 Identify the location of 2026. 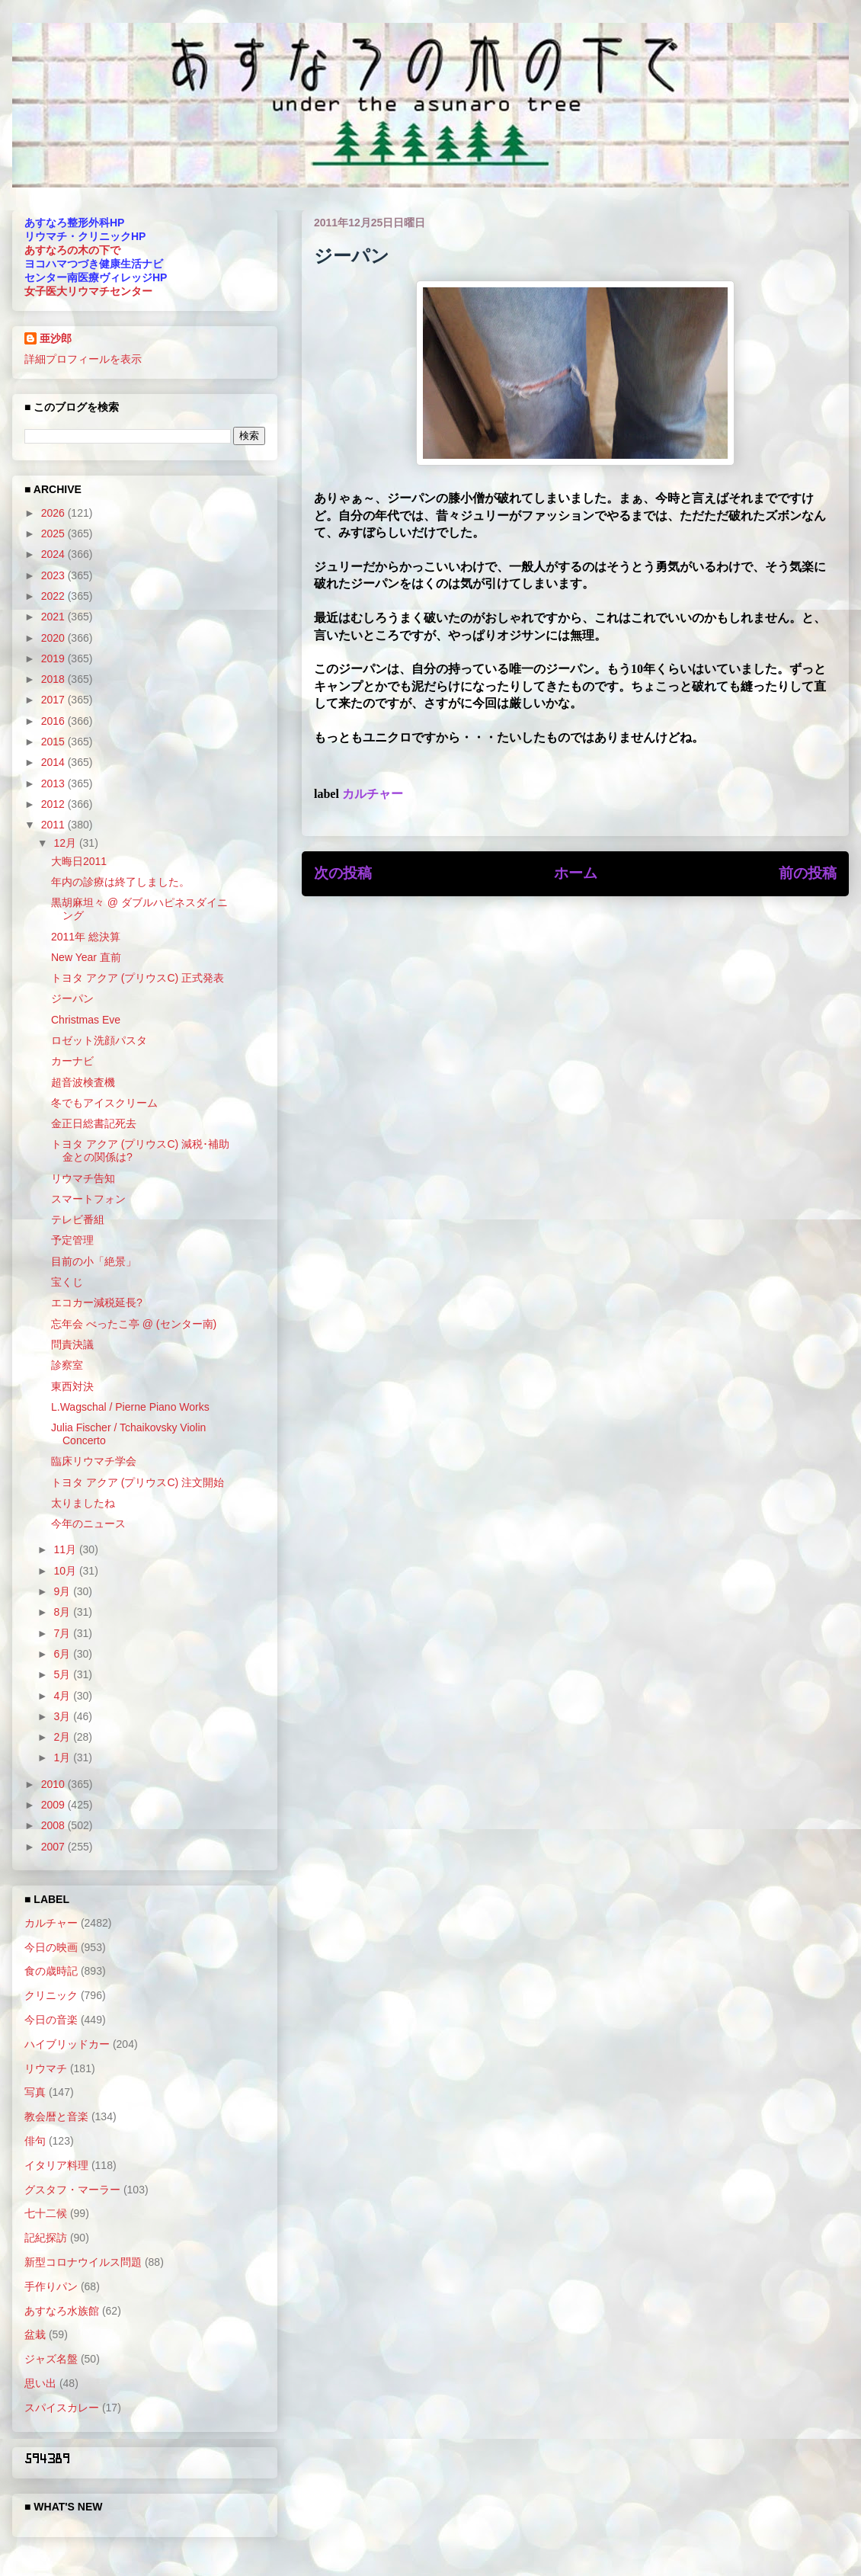
(54, 513).